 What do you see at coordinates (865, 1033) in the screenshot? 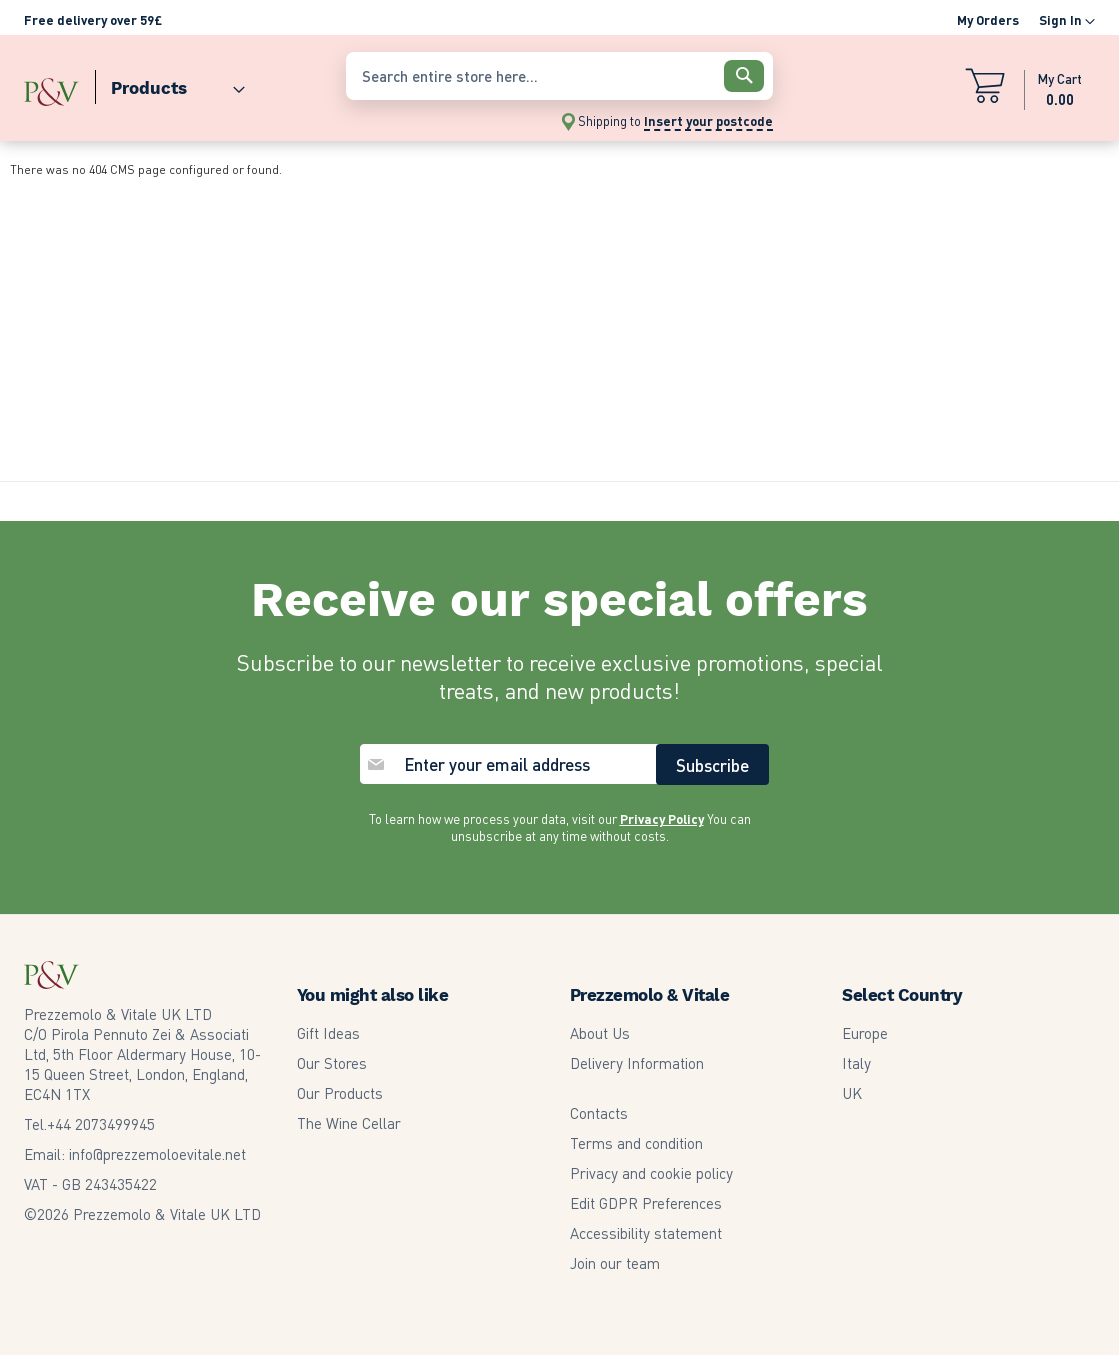
I see `Europe` at bounding box center [865, 1033].